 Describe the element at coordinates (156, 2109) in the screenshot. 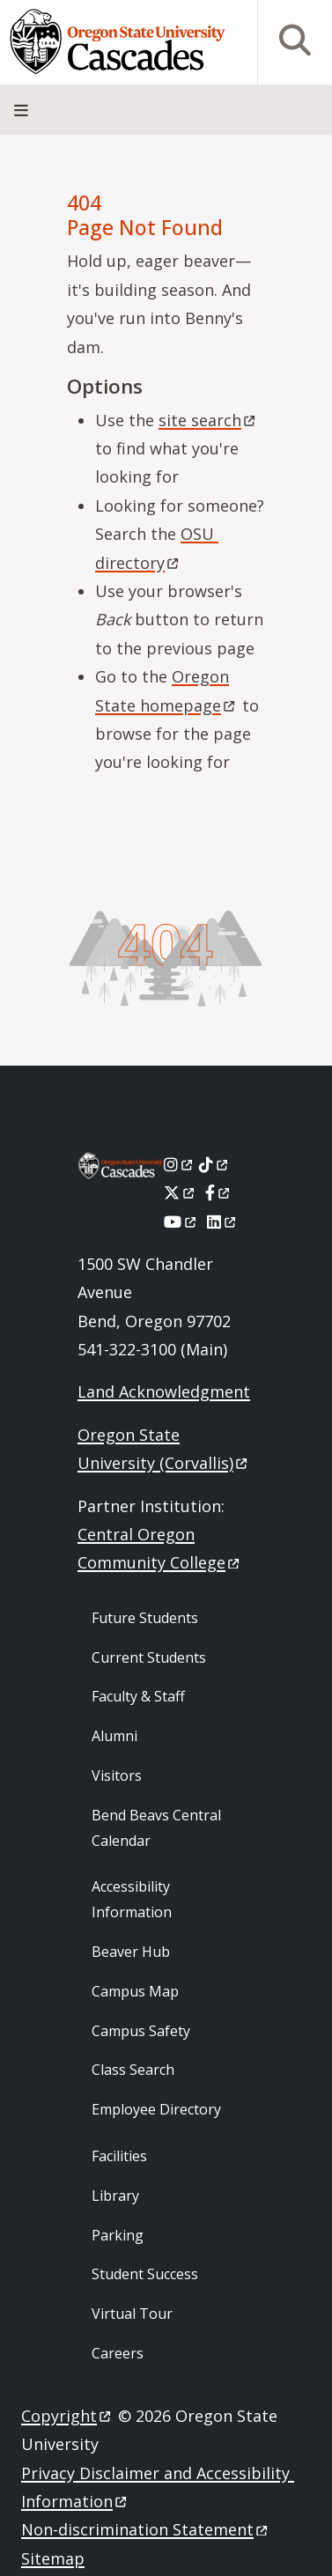

I see `Employee Directory` at that location.